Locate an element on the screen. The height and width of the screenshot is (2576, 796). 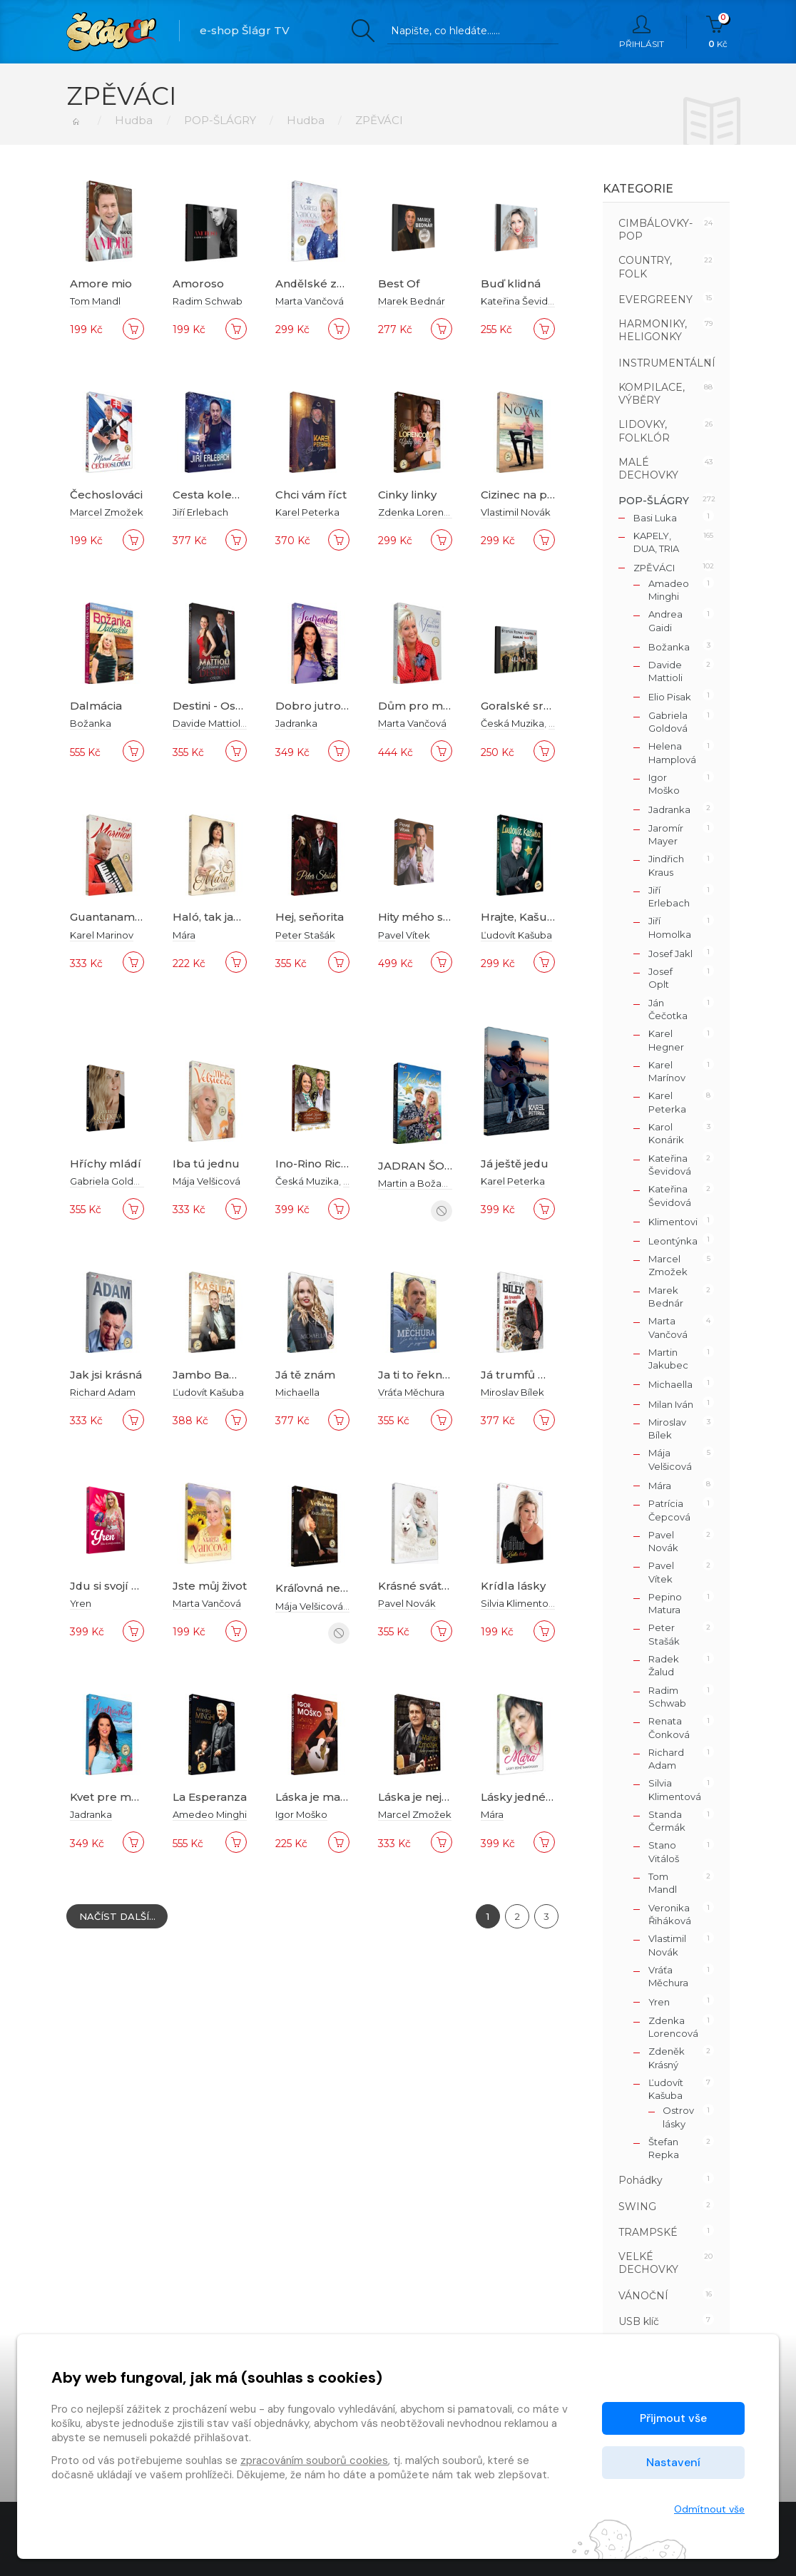
Božanka is located at coordinates (90, 723).